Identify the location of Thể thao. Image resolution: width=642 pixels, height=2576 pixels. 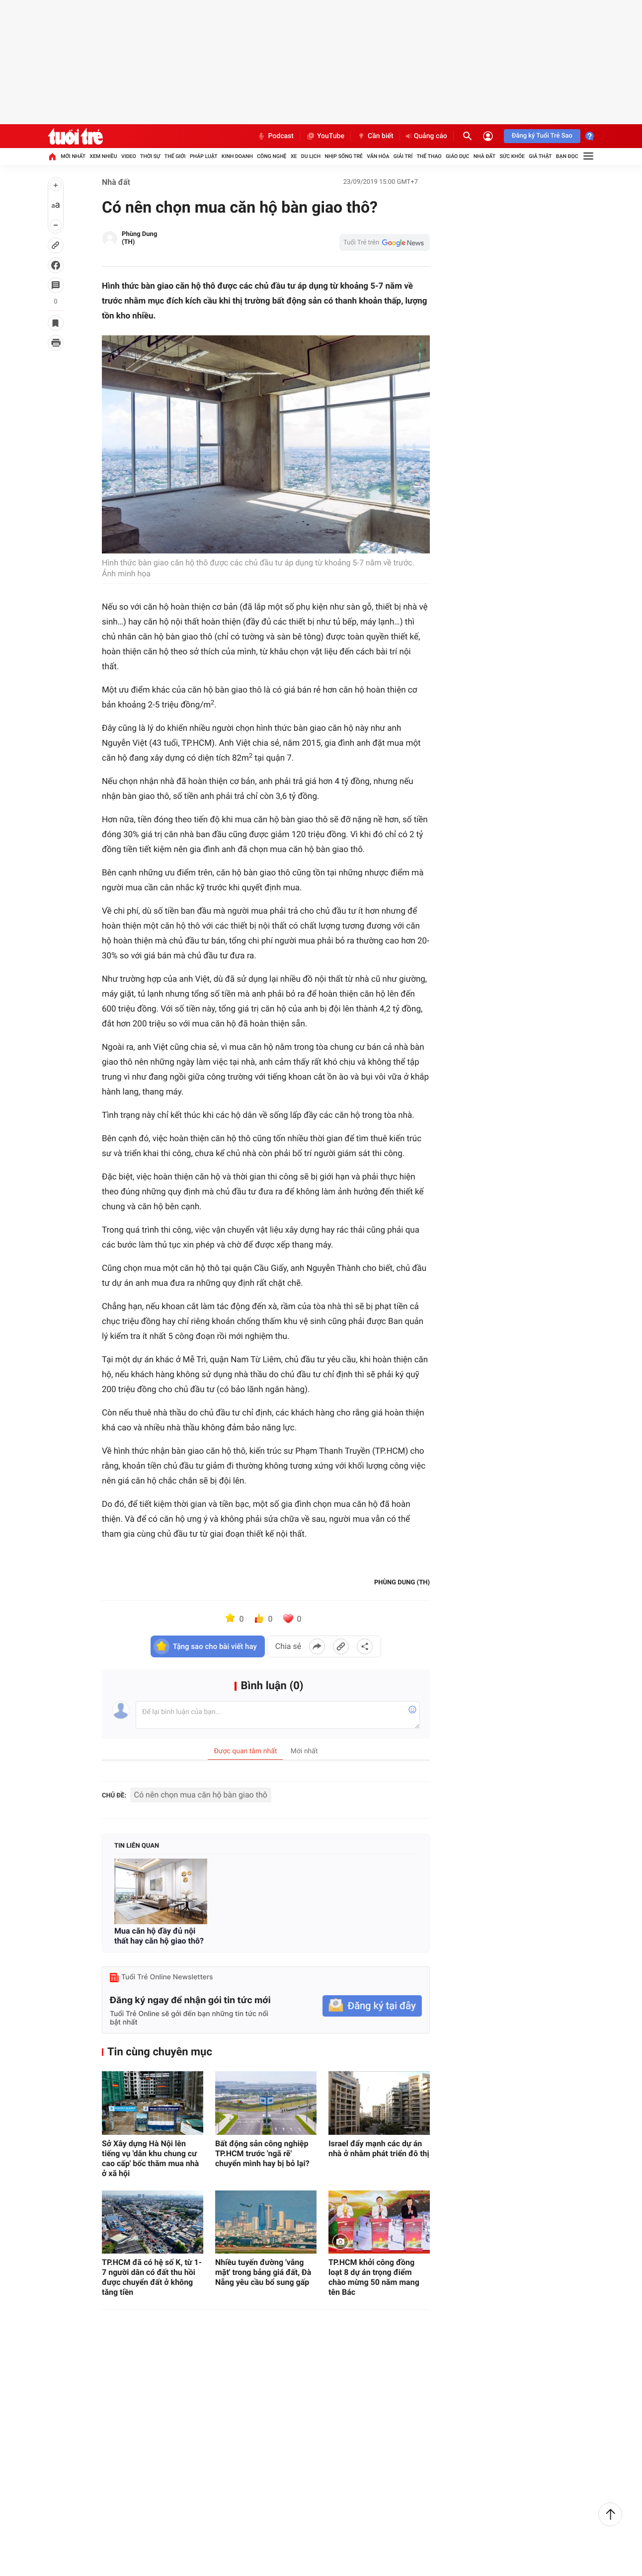
(428, 156).